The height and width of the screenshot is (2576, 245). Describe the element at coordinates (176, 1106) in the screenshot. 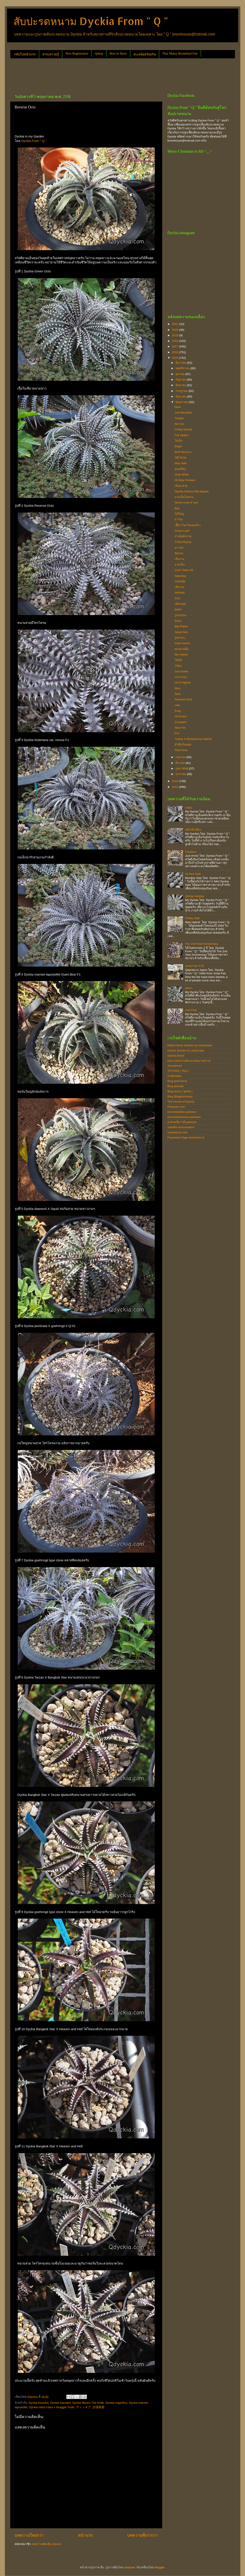

I see `Pantown.com` at that location.